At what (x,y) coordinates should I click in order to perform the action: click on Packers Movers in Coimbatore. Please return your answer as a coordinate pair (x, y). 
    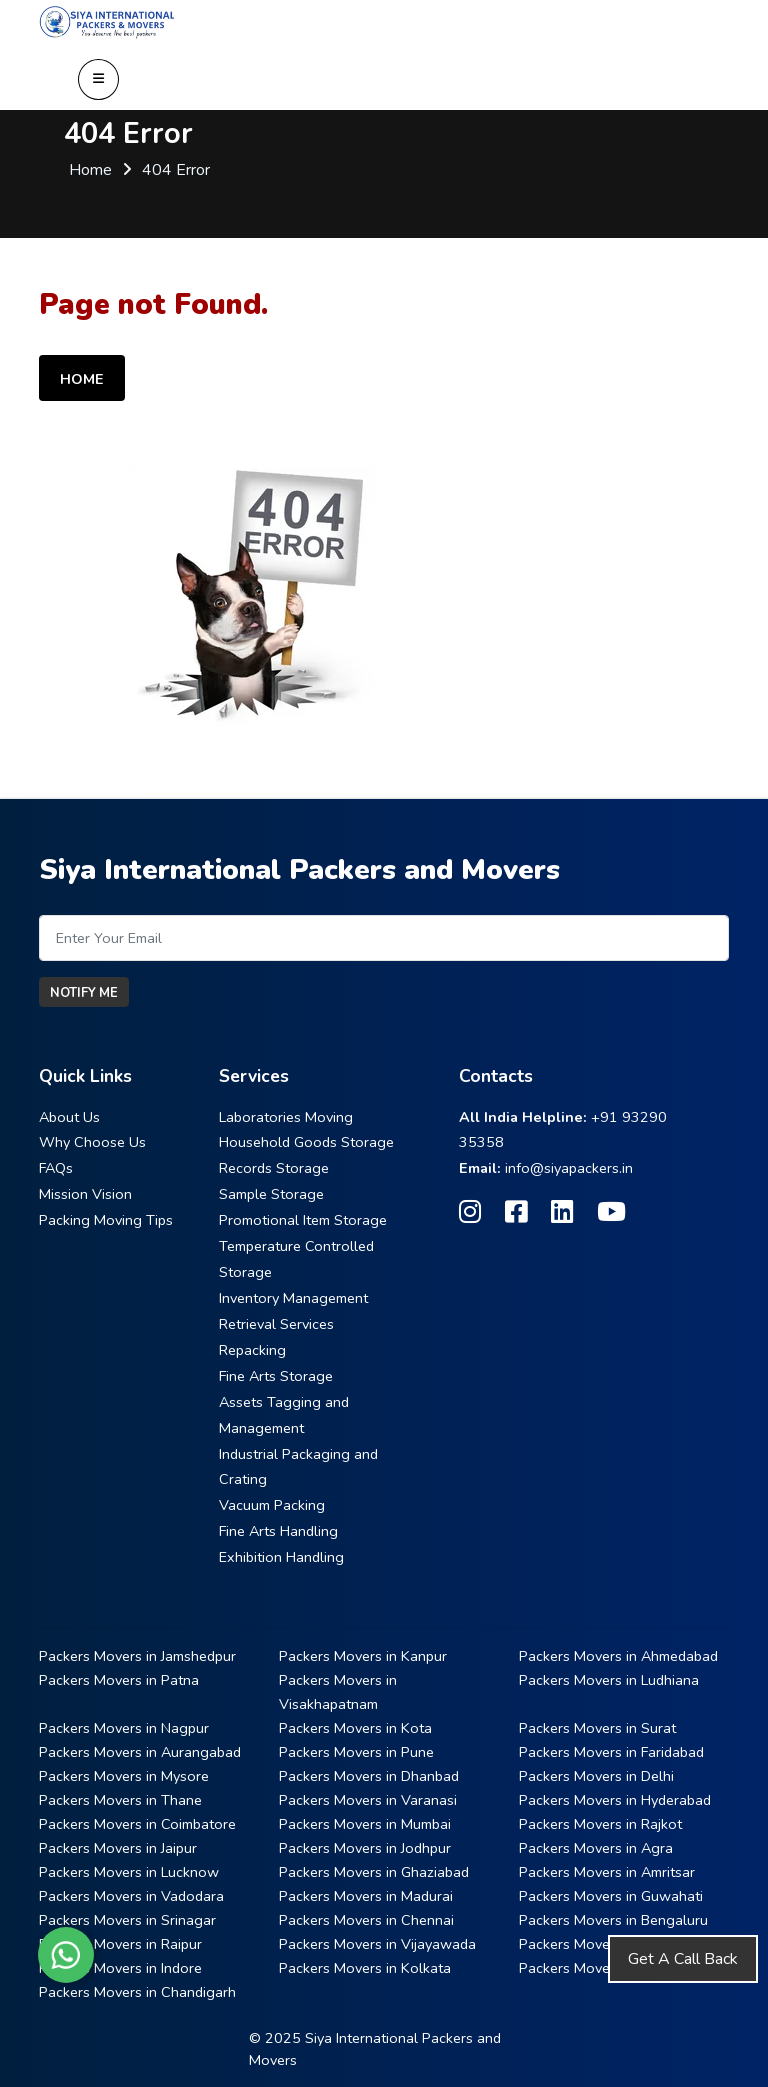
    Looking at the image, I should click on (137, 1824).